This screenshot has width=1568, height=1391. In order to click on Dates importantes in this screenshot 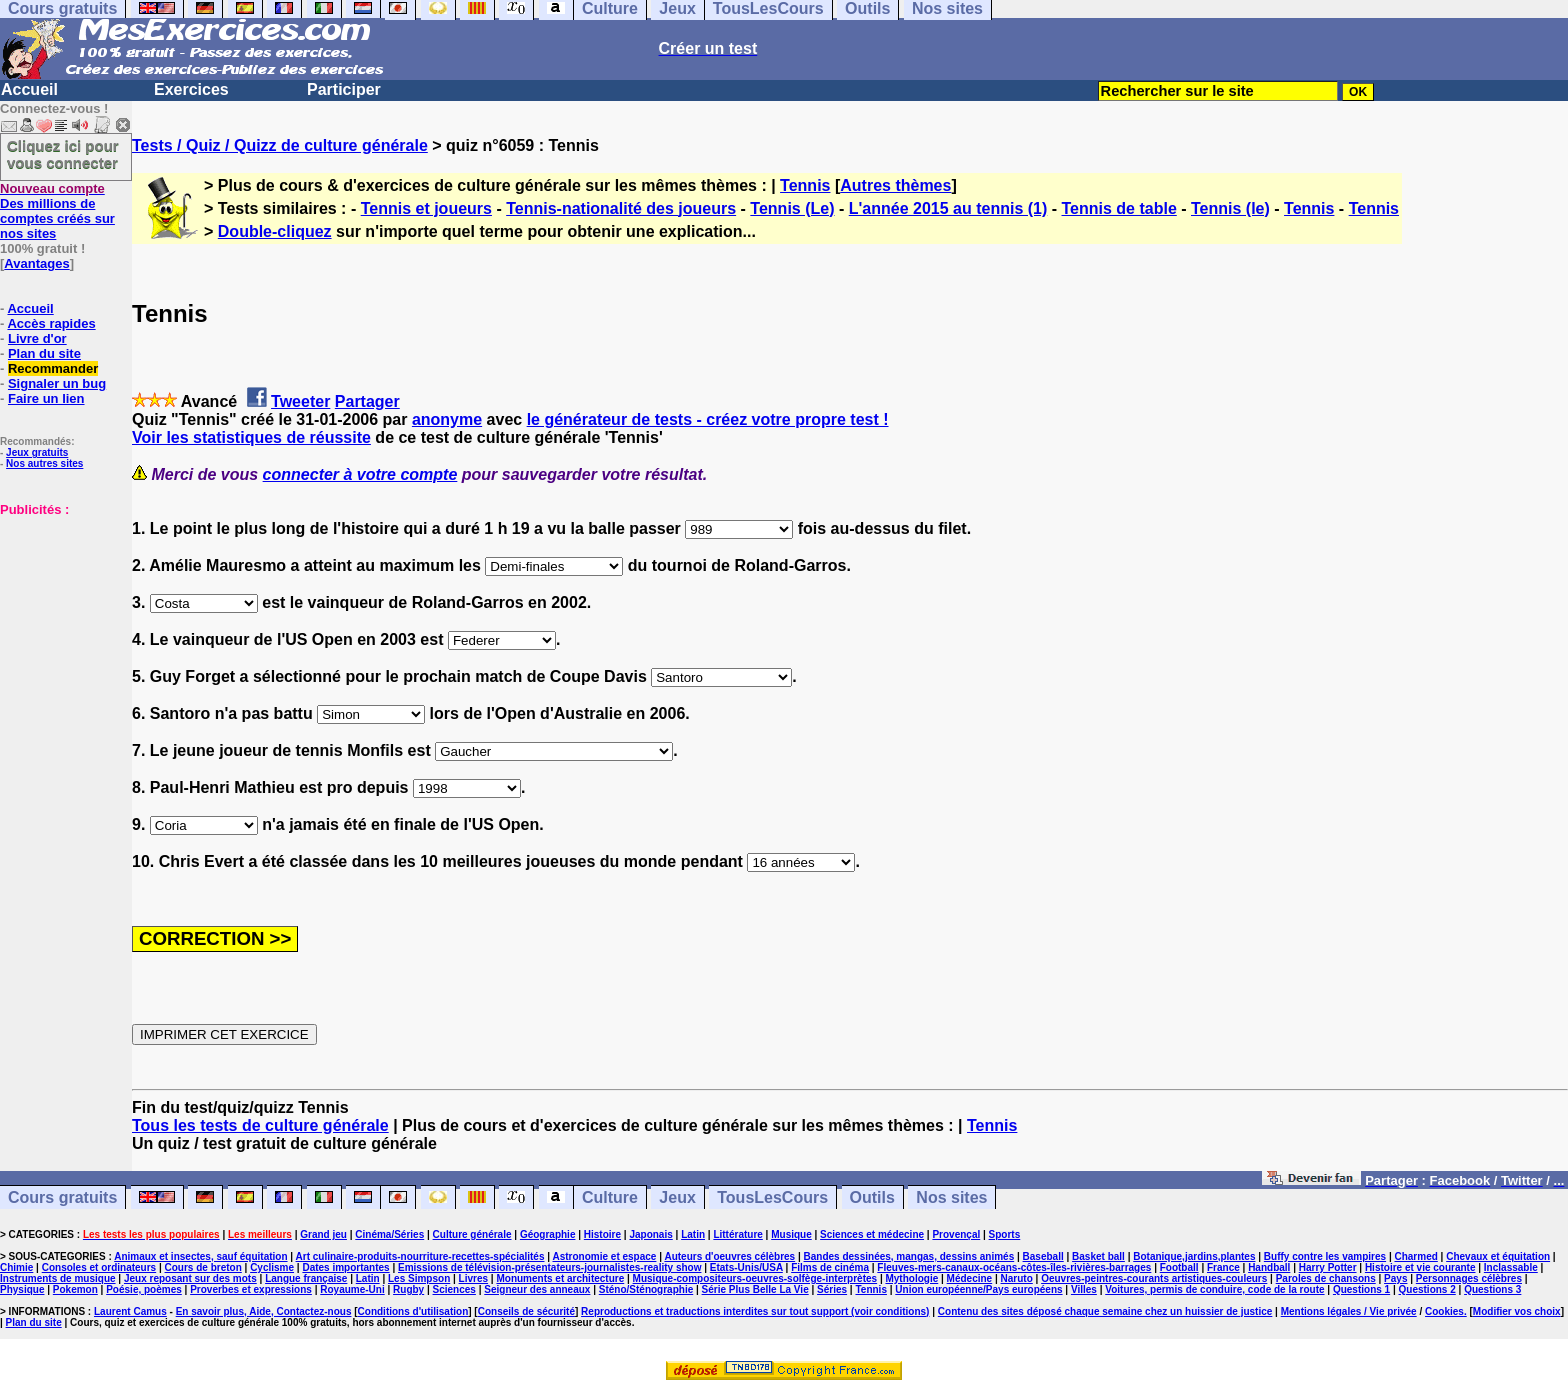, I will do `click(345, 1267)`.